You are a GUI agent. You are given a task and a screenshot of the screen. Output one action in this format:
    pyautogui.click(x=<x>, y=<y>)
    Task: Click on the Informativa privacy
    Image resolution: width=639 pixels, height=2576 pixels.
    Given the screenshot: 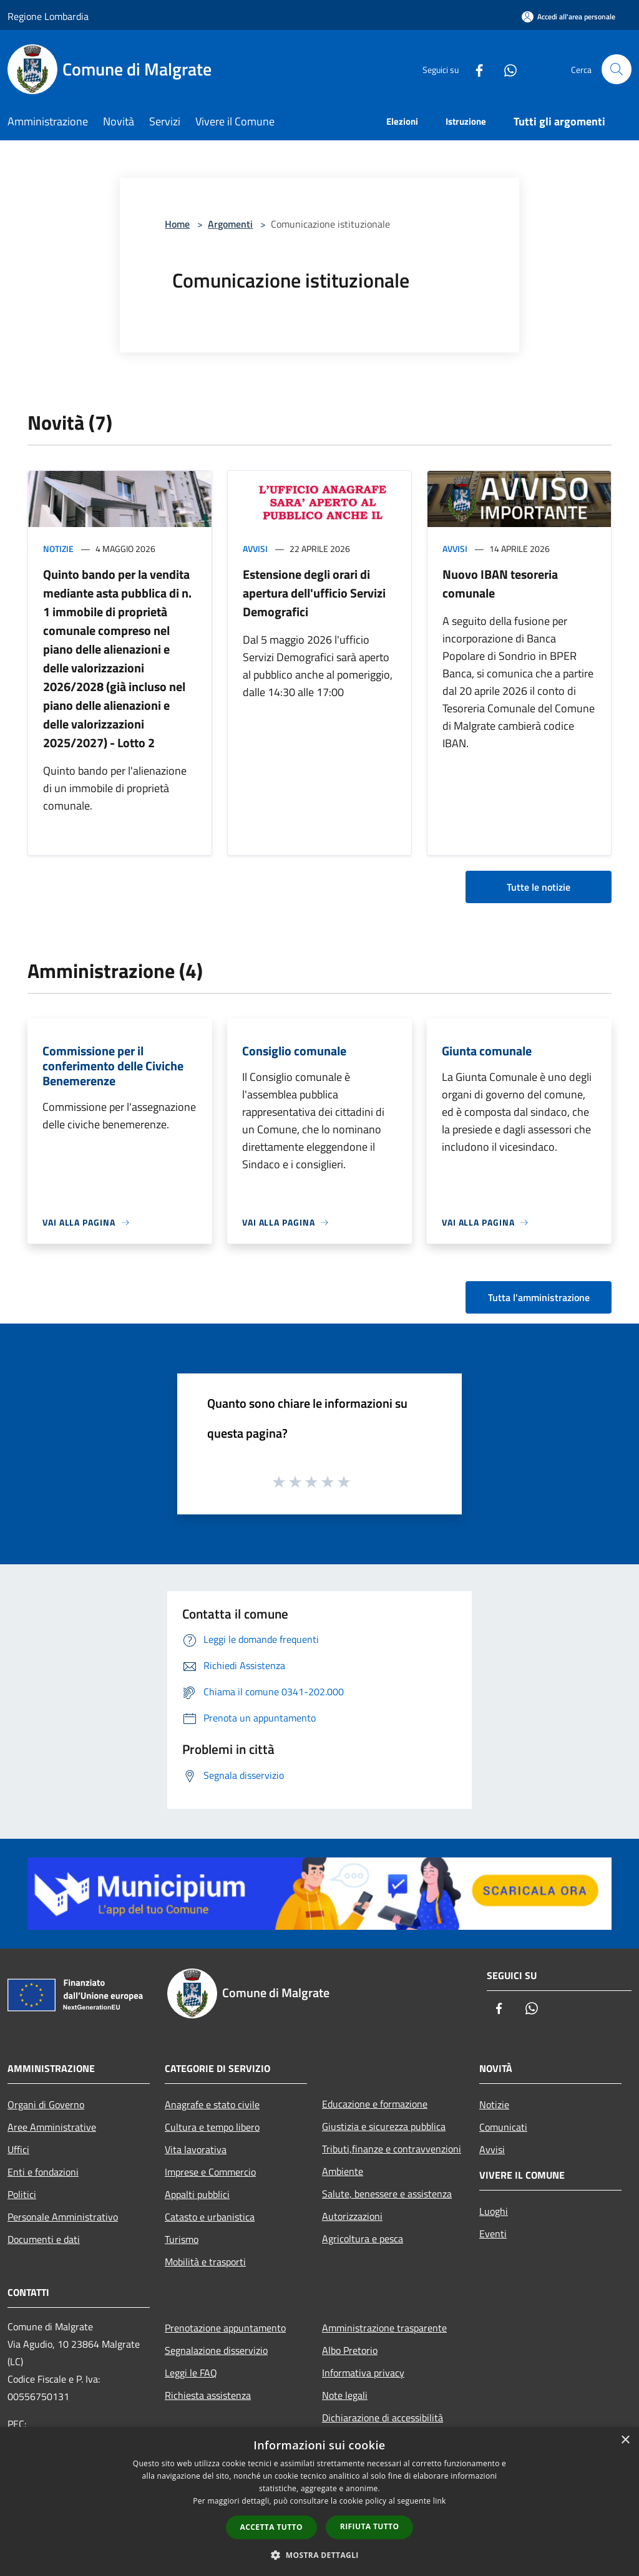 What is the action you would take?
    pyautogui.click(x=363, y=2372)
    